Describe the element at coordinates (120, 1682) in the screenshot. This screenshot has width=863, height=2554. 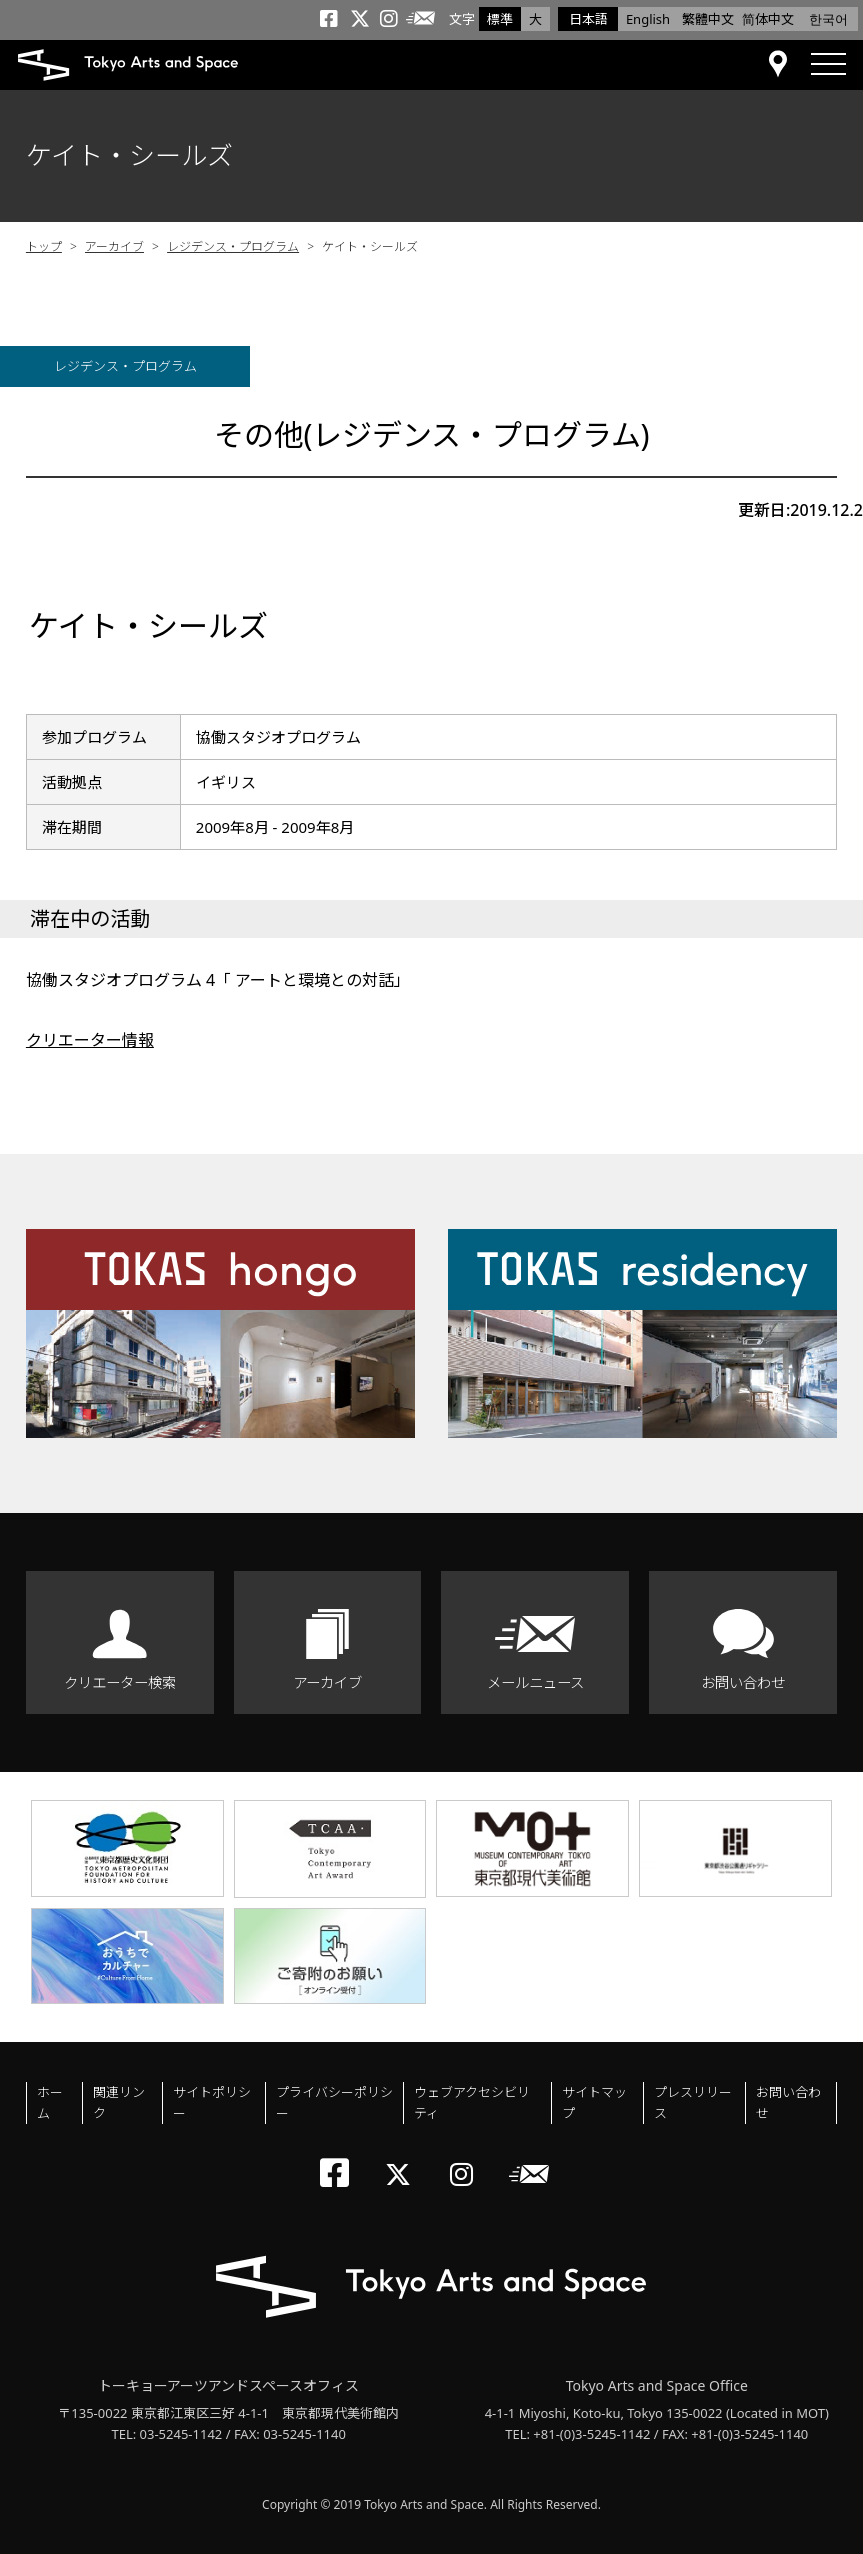
I see `クリエーター検索` at that location.